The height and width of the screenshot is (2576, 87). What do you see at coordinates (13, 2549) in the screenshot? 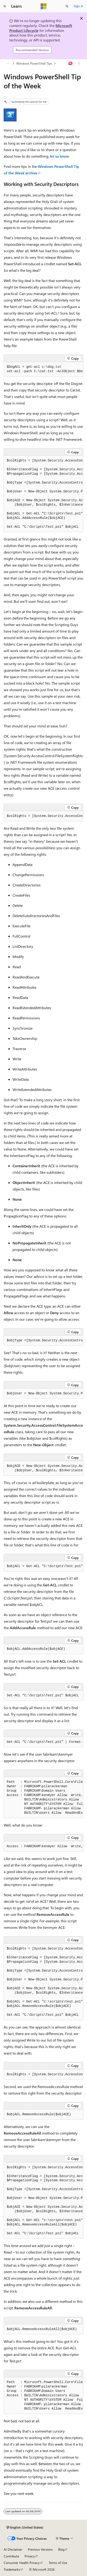
I see `AI Disclaimer` at bounding box center [13, 2549].